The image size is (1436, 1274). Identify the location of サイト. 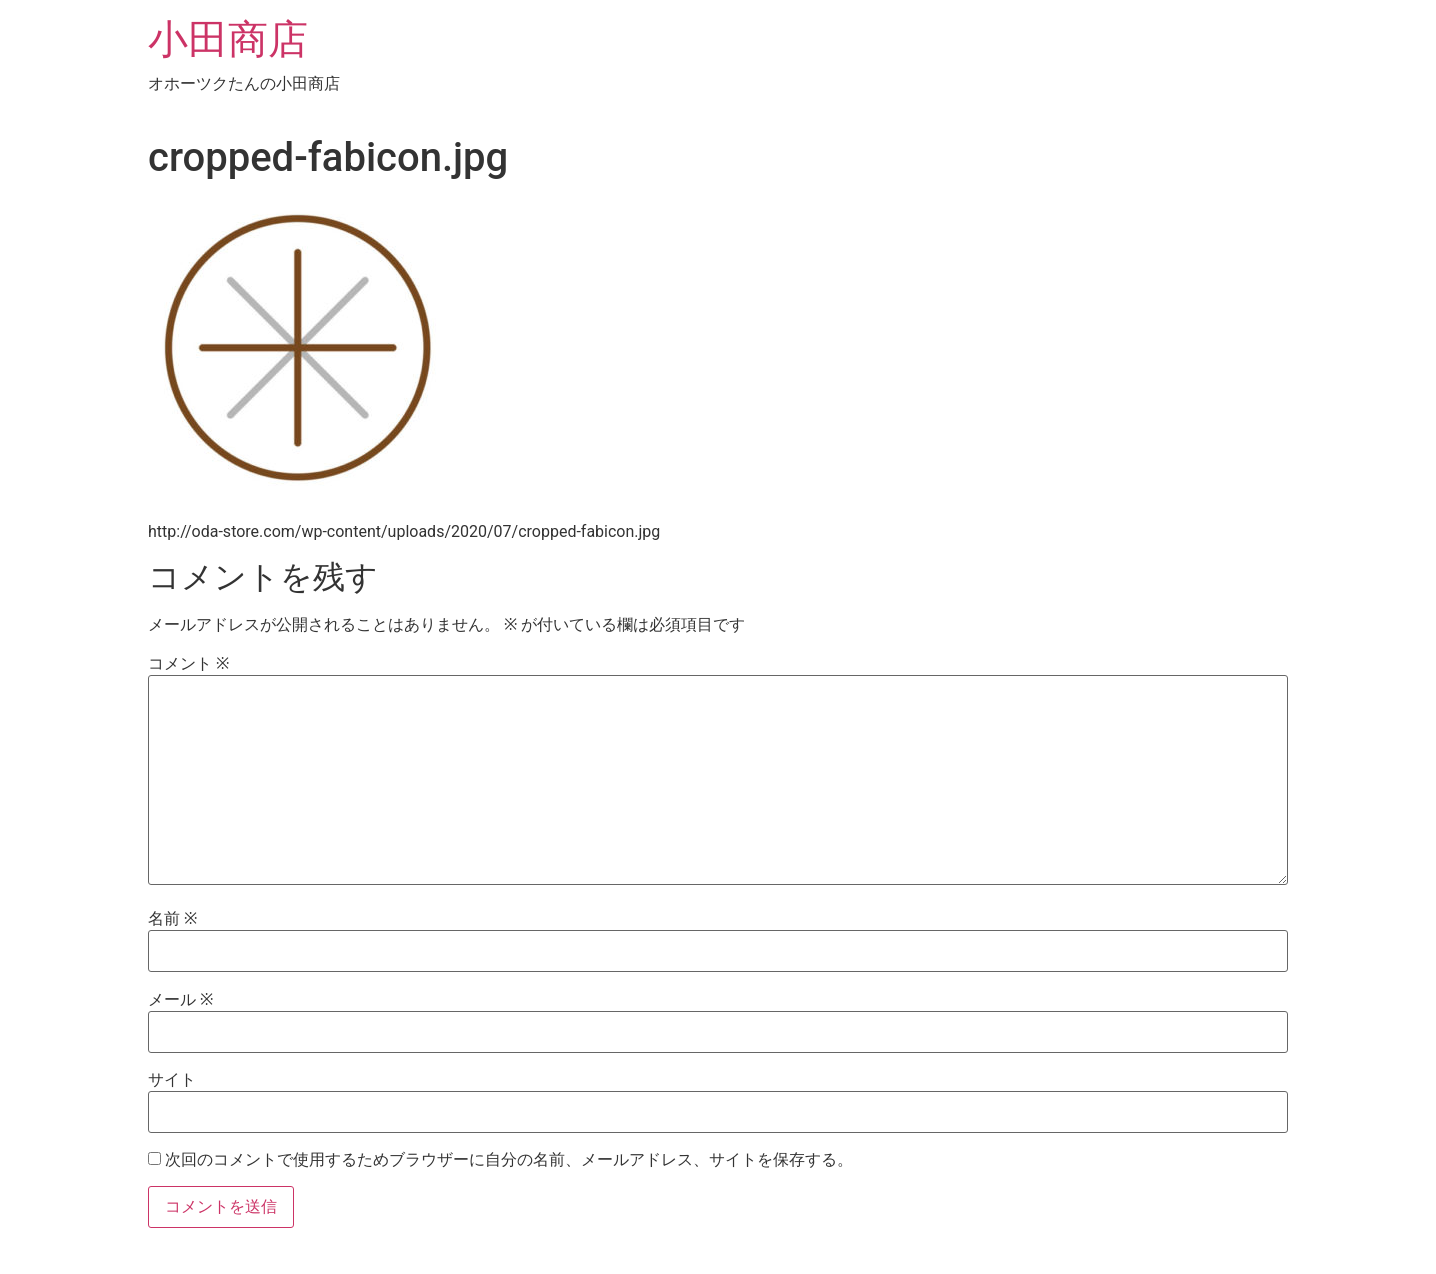
(172, 1080).